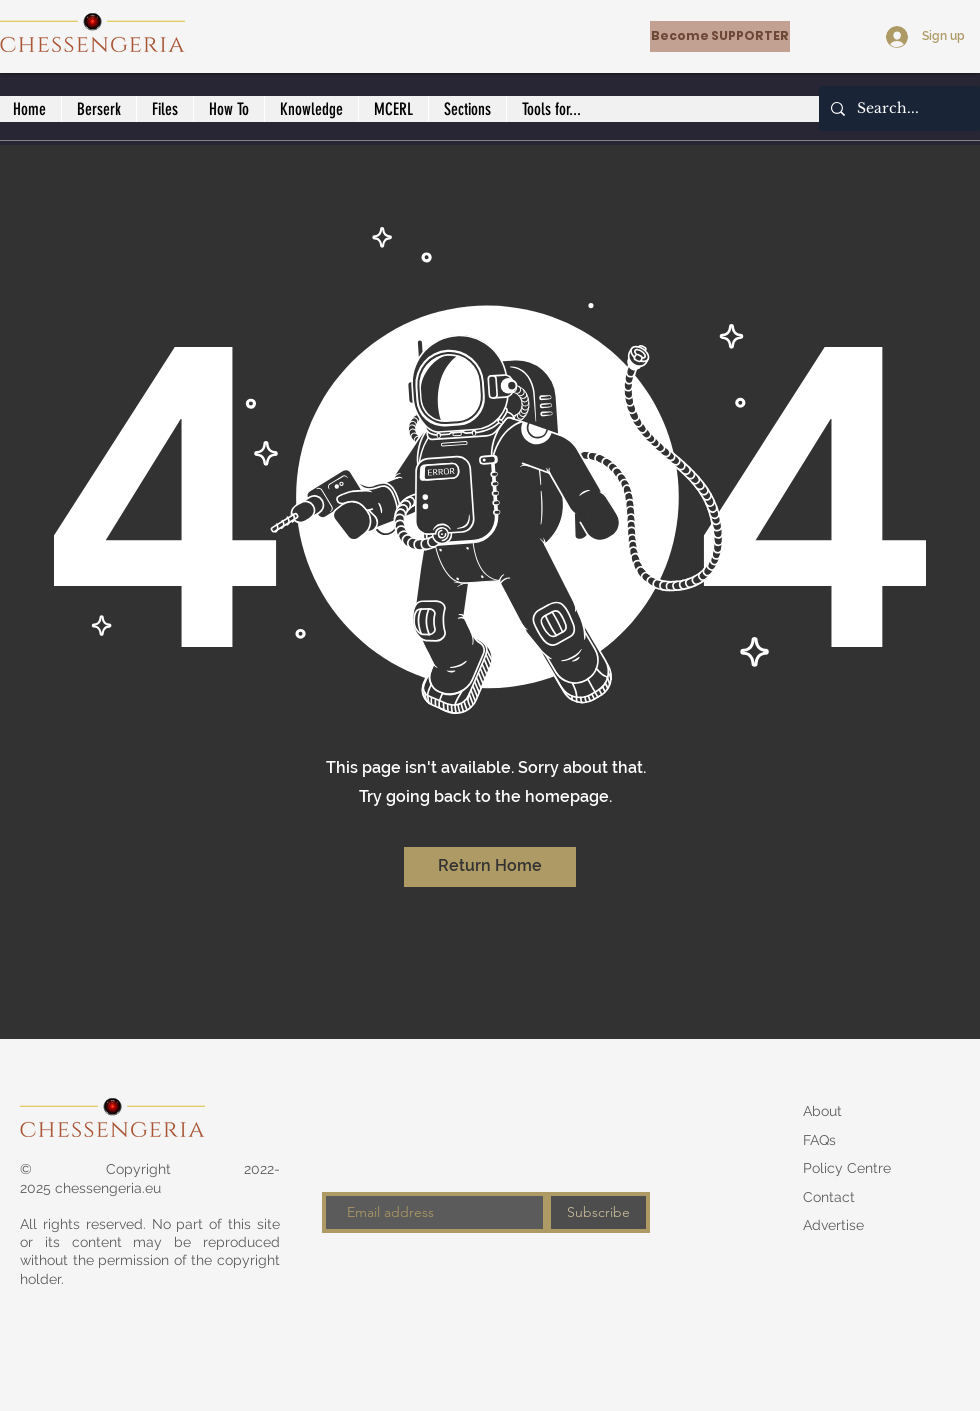 The width and height of the screenshot is (980, 1411). Describe the element at coordinates (720, 36) in the screenshot. I see `[Become SUPPORTER]` at that location.